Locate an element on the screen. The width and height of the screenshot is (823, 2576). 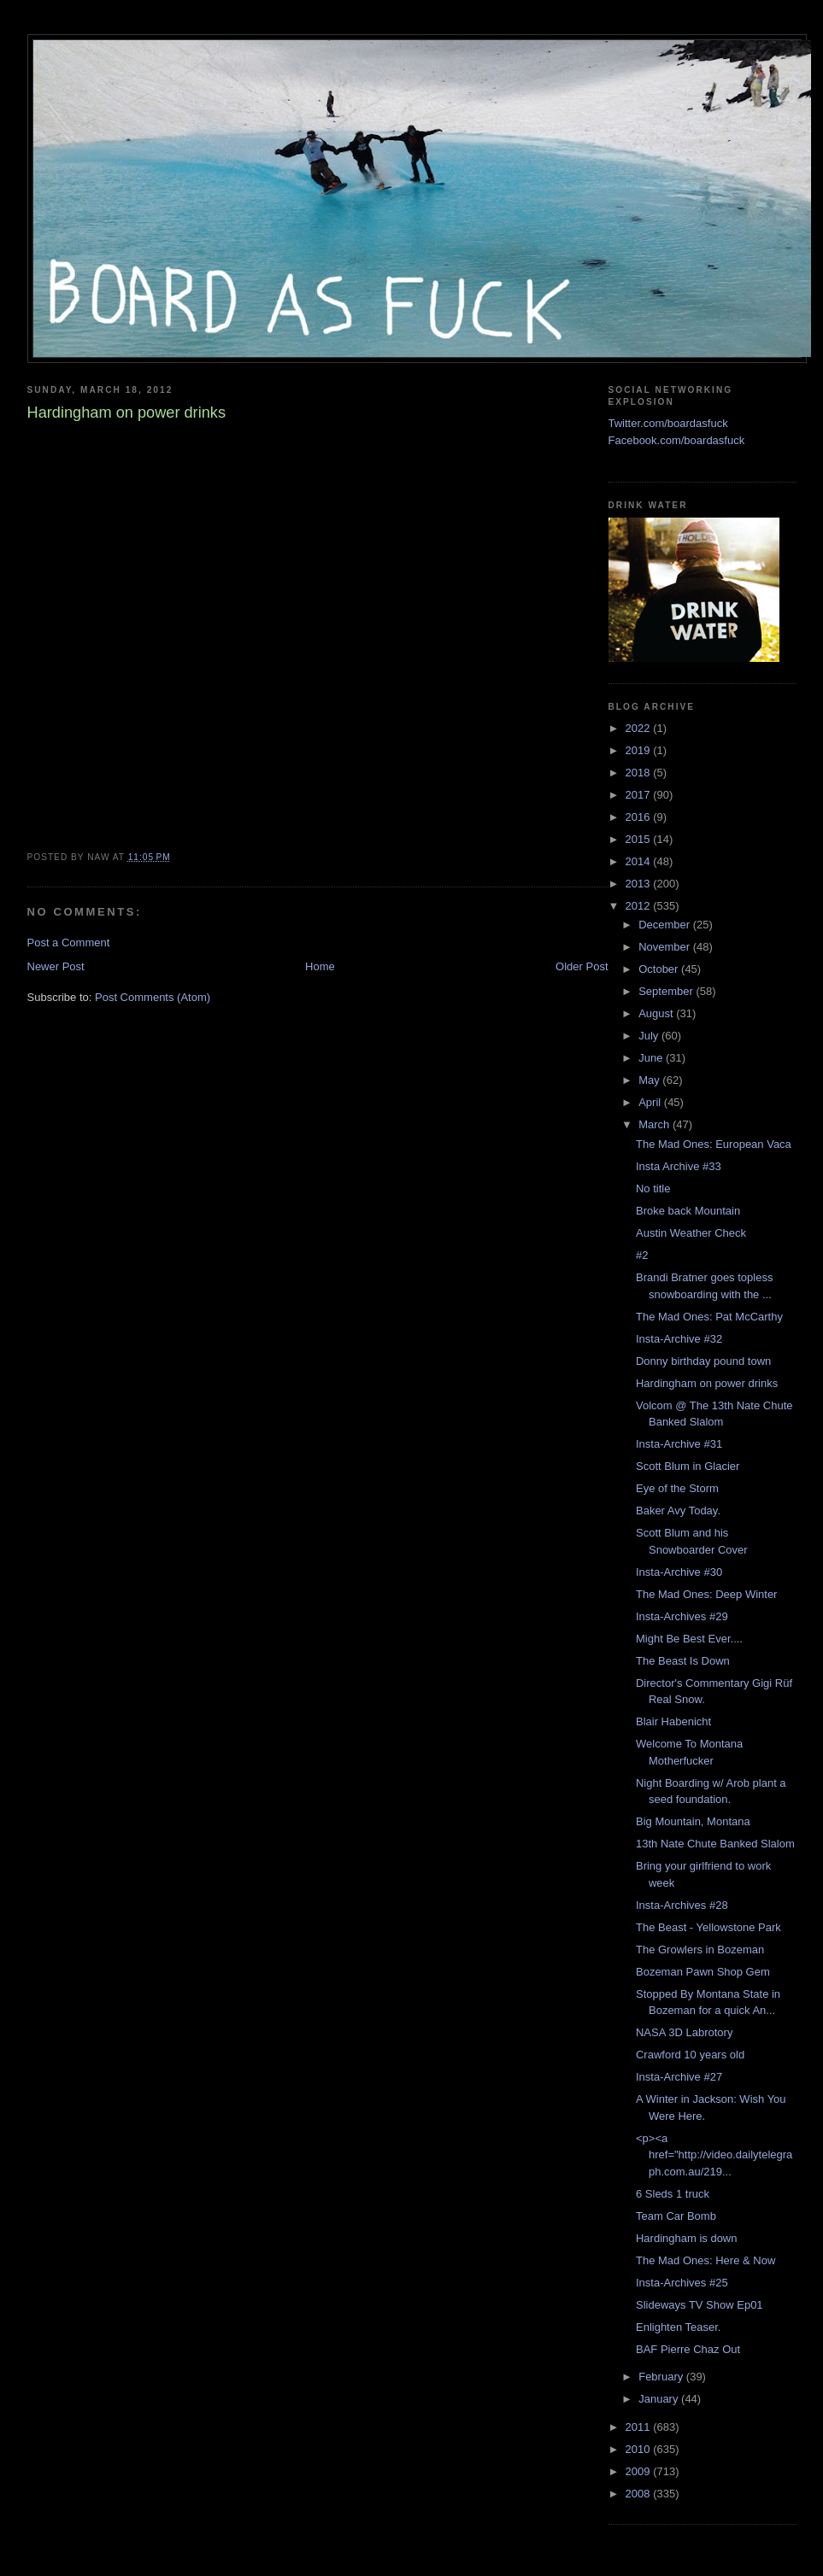
September is located at coordinates (667, 991).